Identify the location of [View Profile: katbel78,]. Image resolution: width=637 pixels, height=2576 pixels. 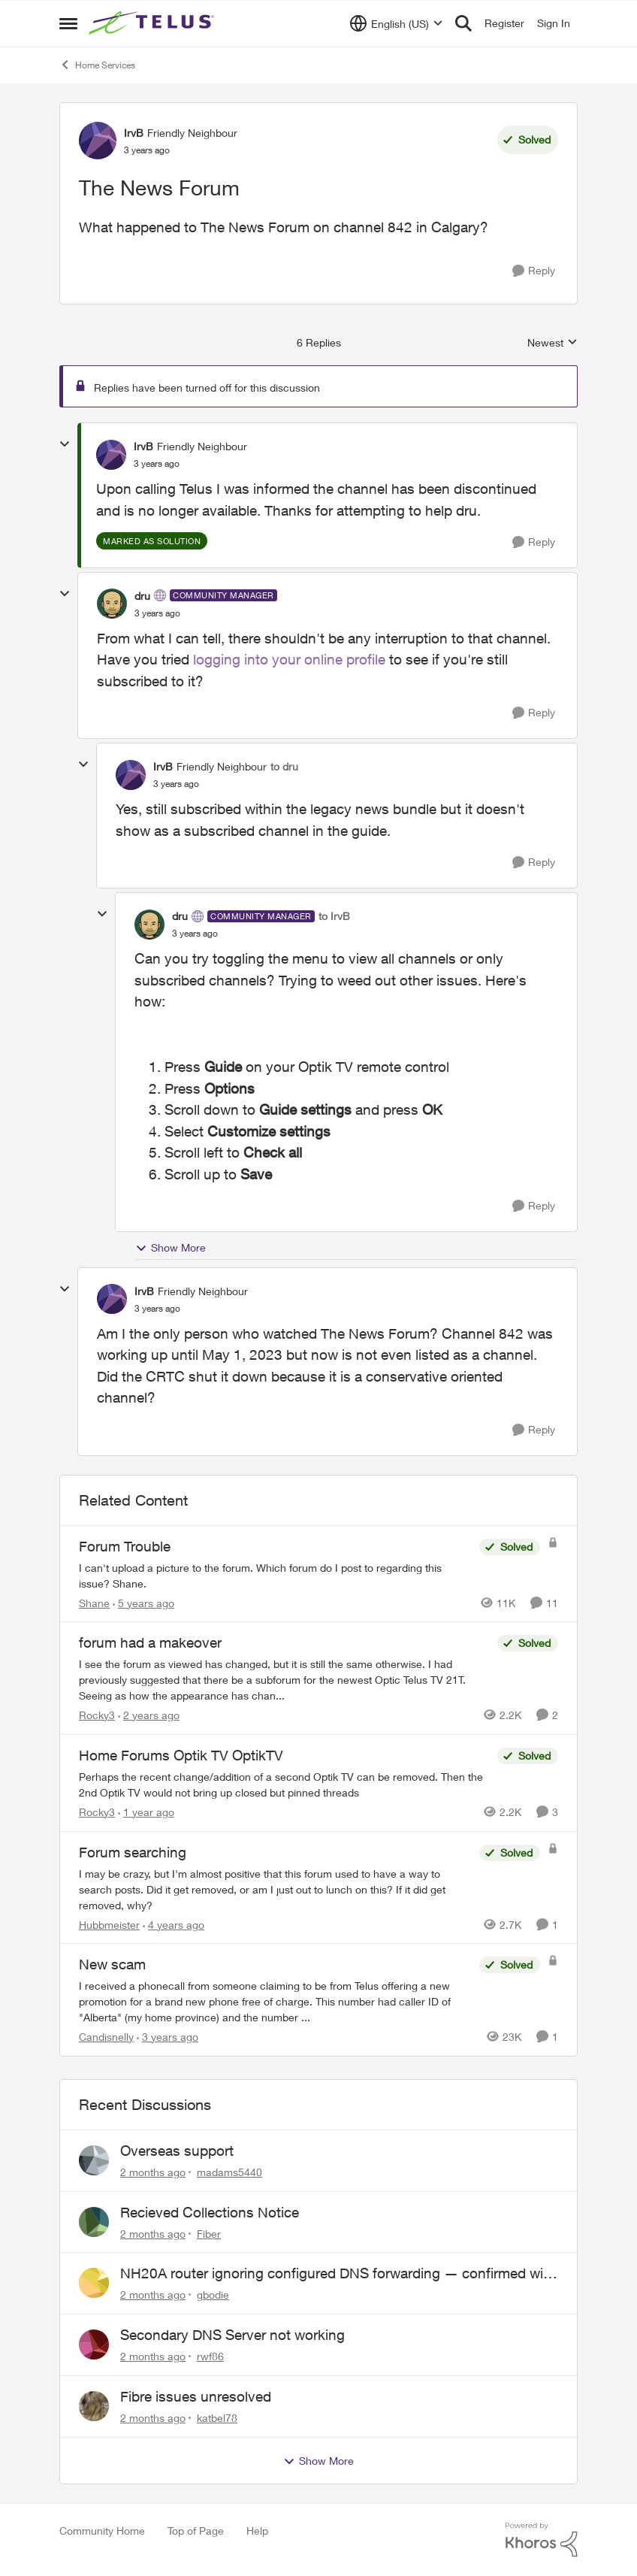
(94, 2406).